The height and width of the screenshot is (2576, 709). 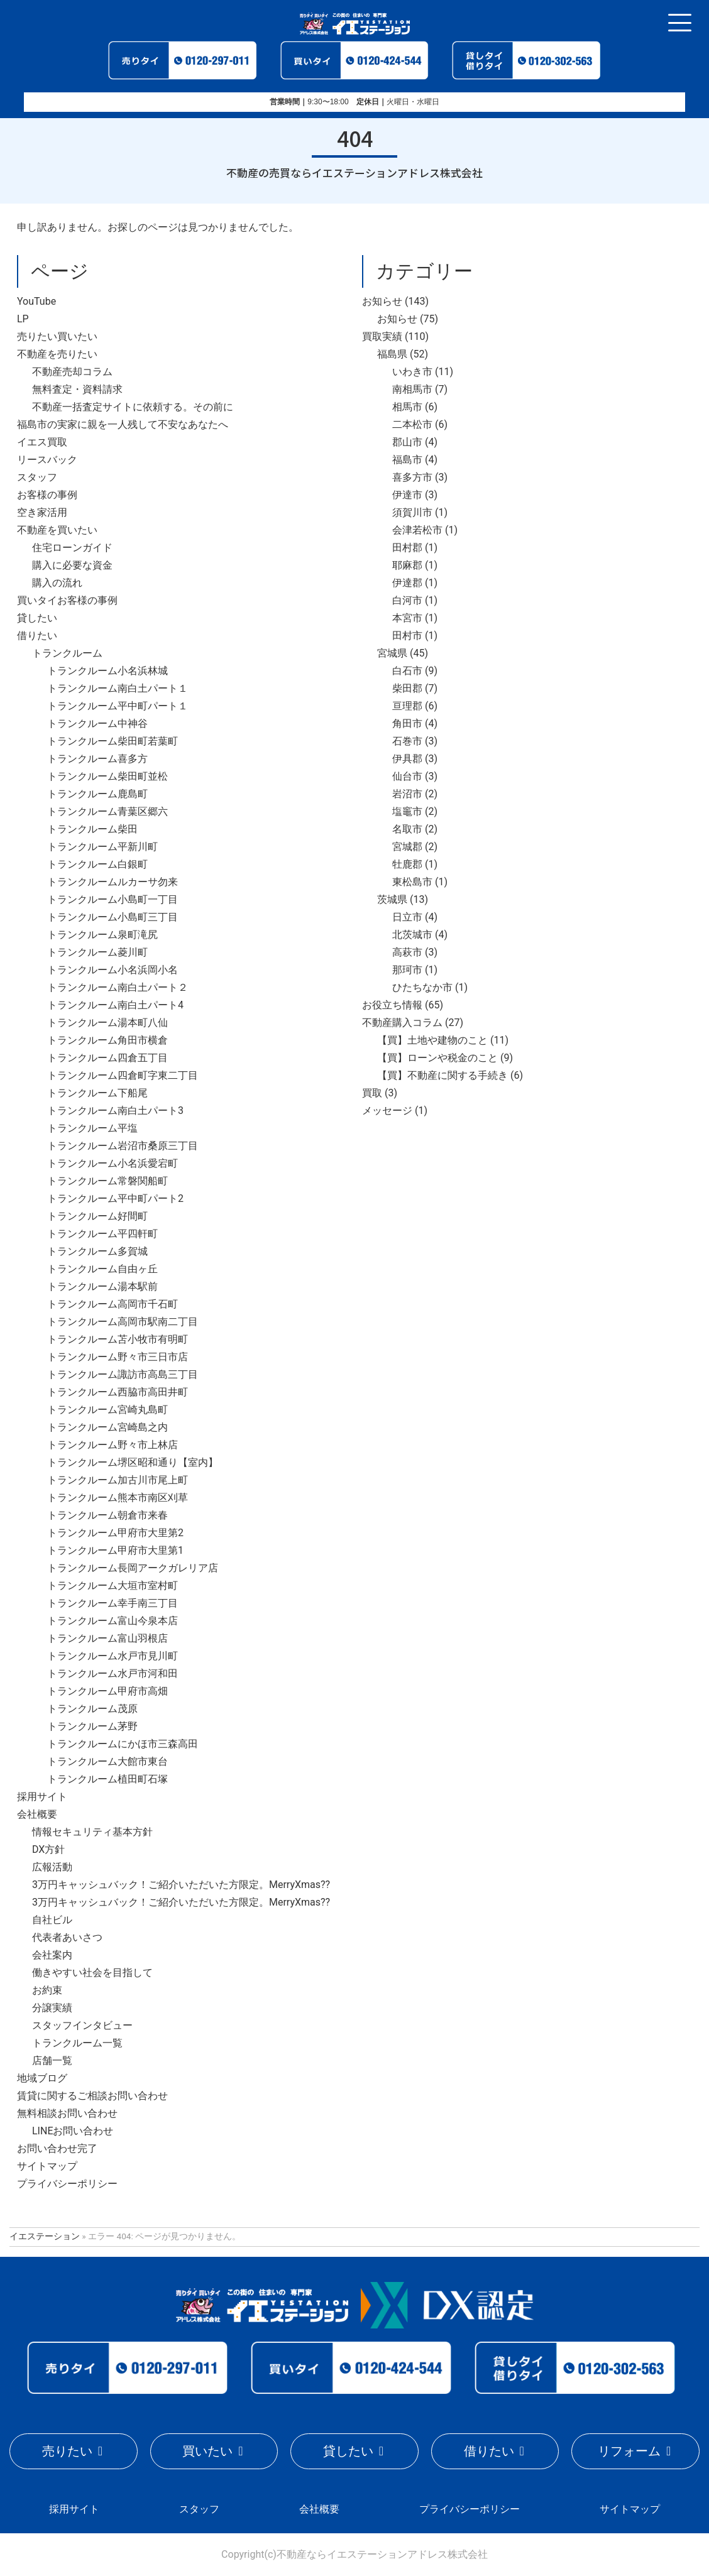 I want to click on トランクルーム堺区昭和通り【室内】, so click(x=132, y=1462).